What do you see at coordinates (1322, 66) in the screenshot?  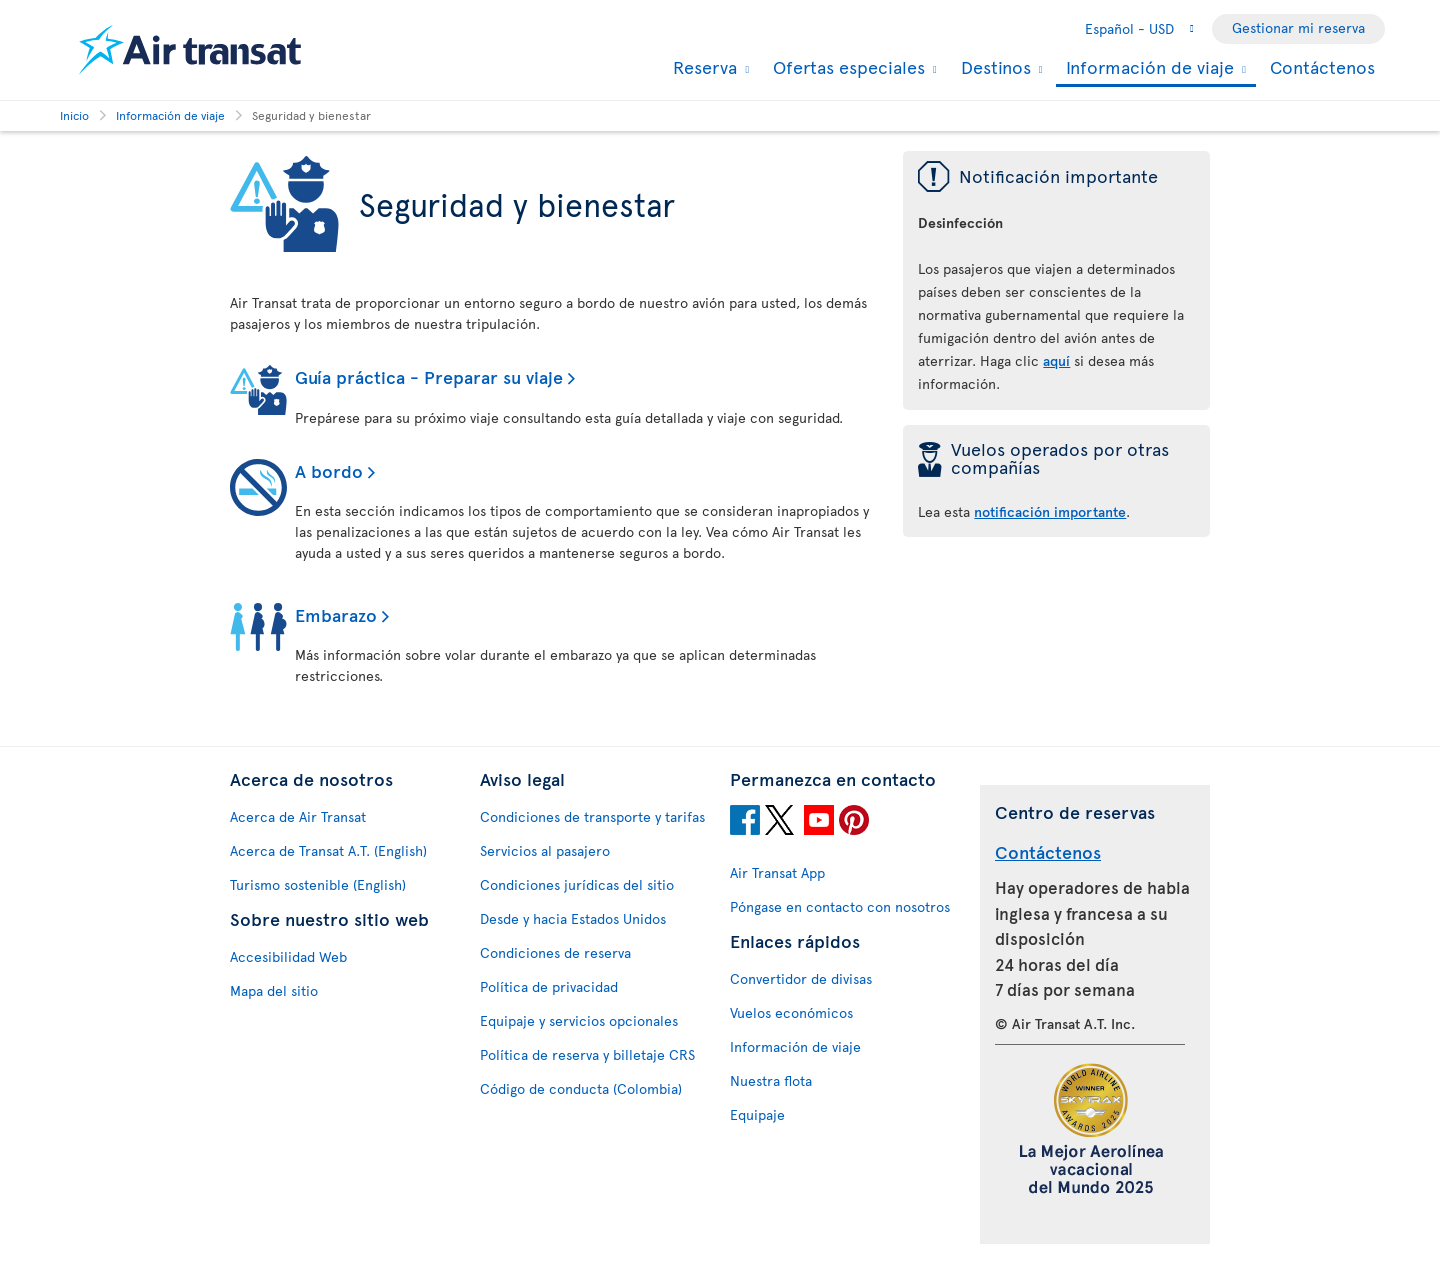 I see `Contáctenos` at bounding box center [1322, 66].